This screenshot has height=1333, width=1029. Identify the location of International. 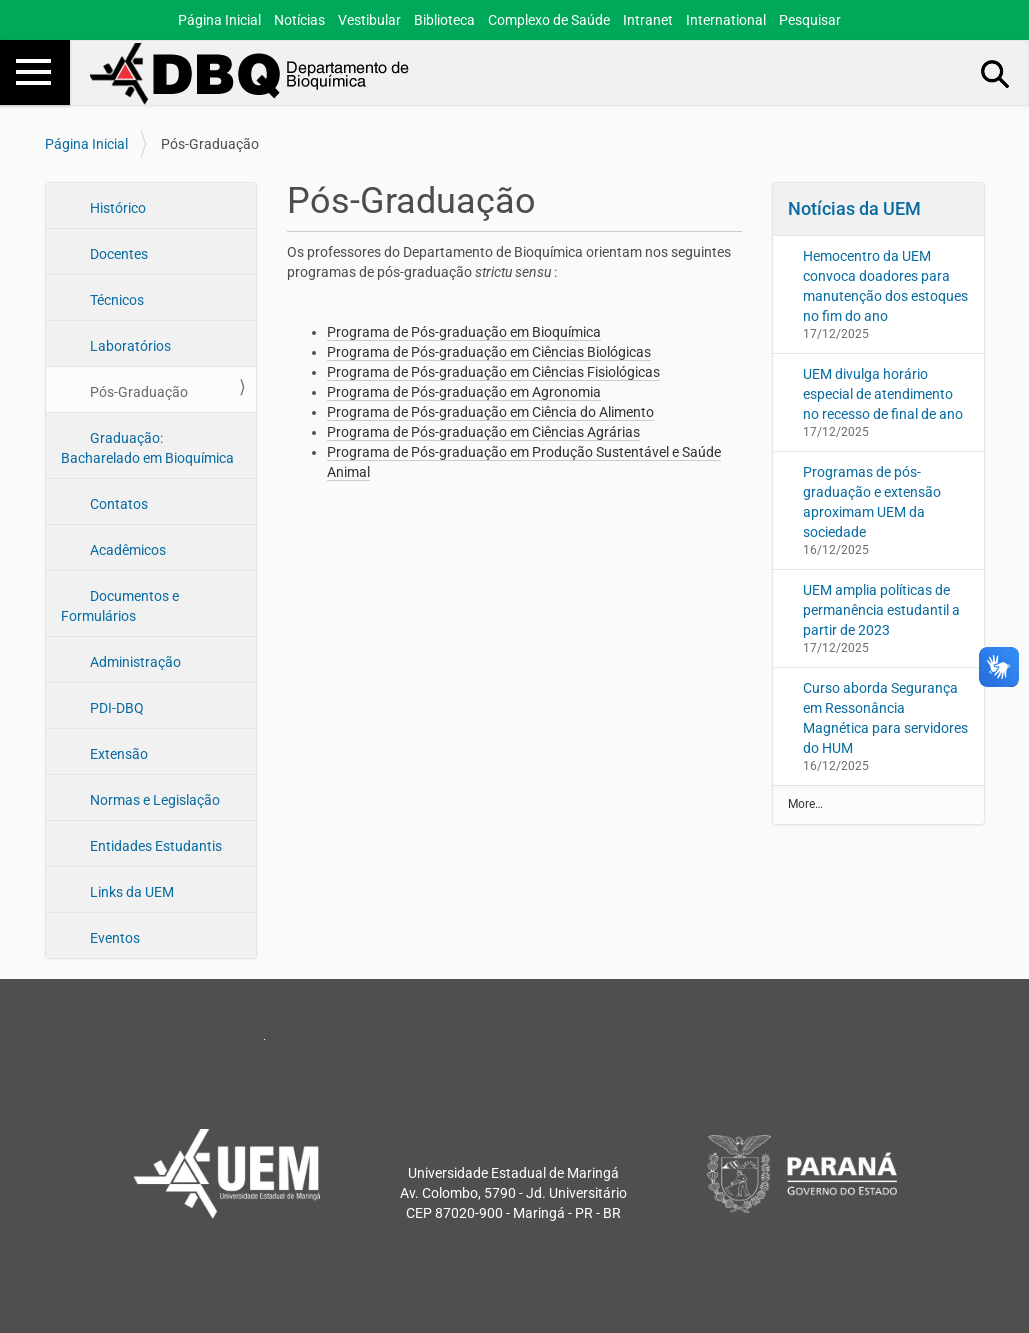
(726, 20).